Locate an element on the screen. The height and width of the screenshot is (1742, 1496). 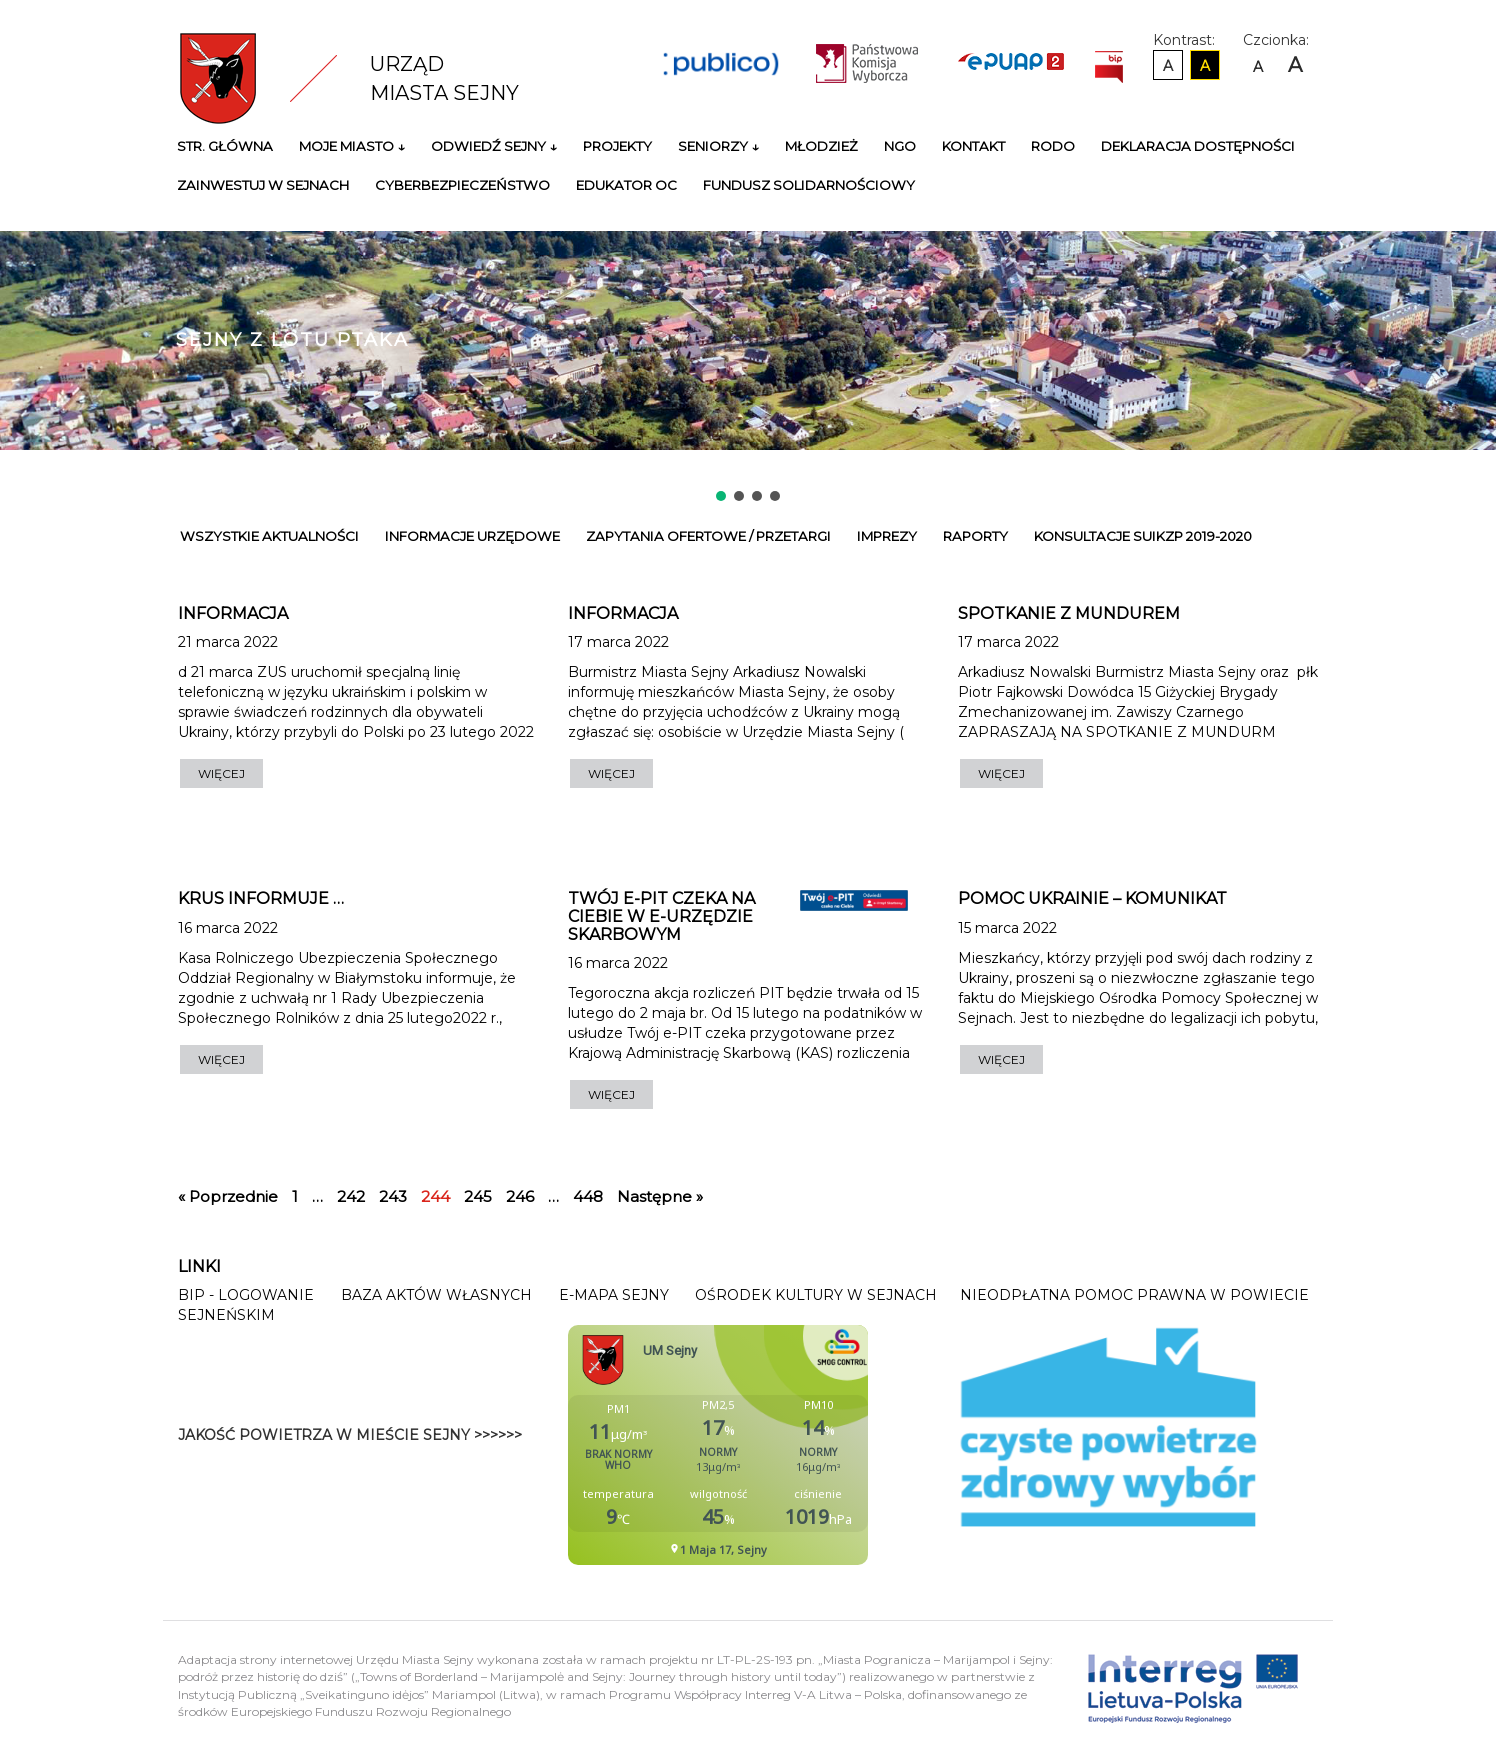
« Poprzednie is located at coordinates (228, 1196).